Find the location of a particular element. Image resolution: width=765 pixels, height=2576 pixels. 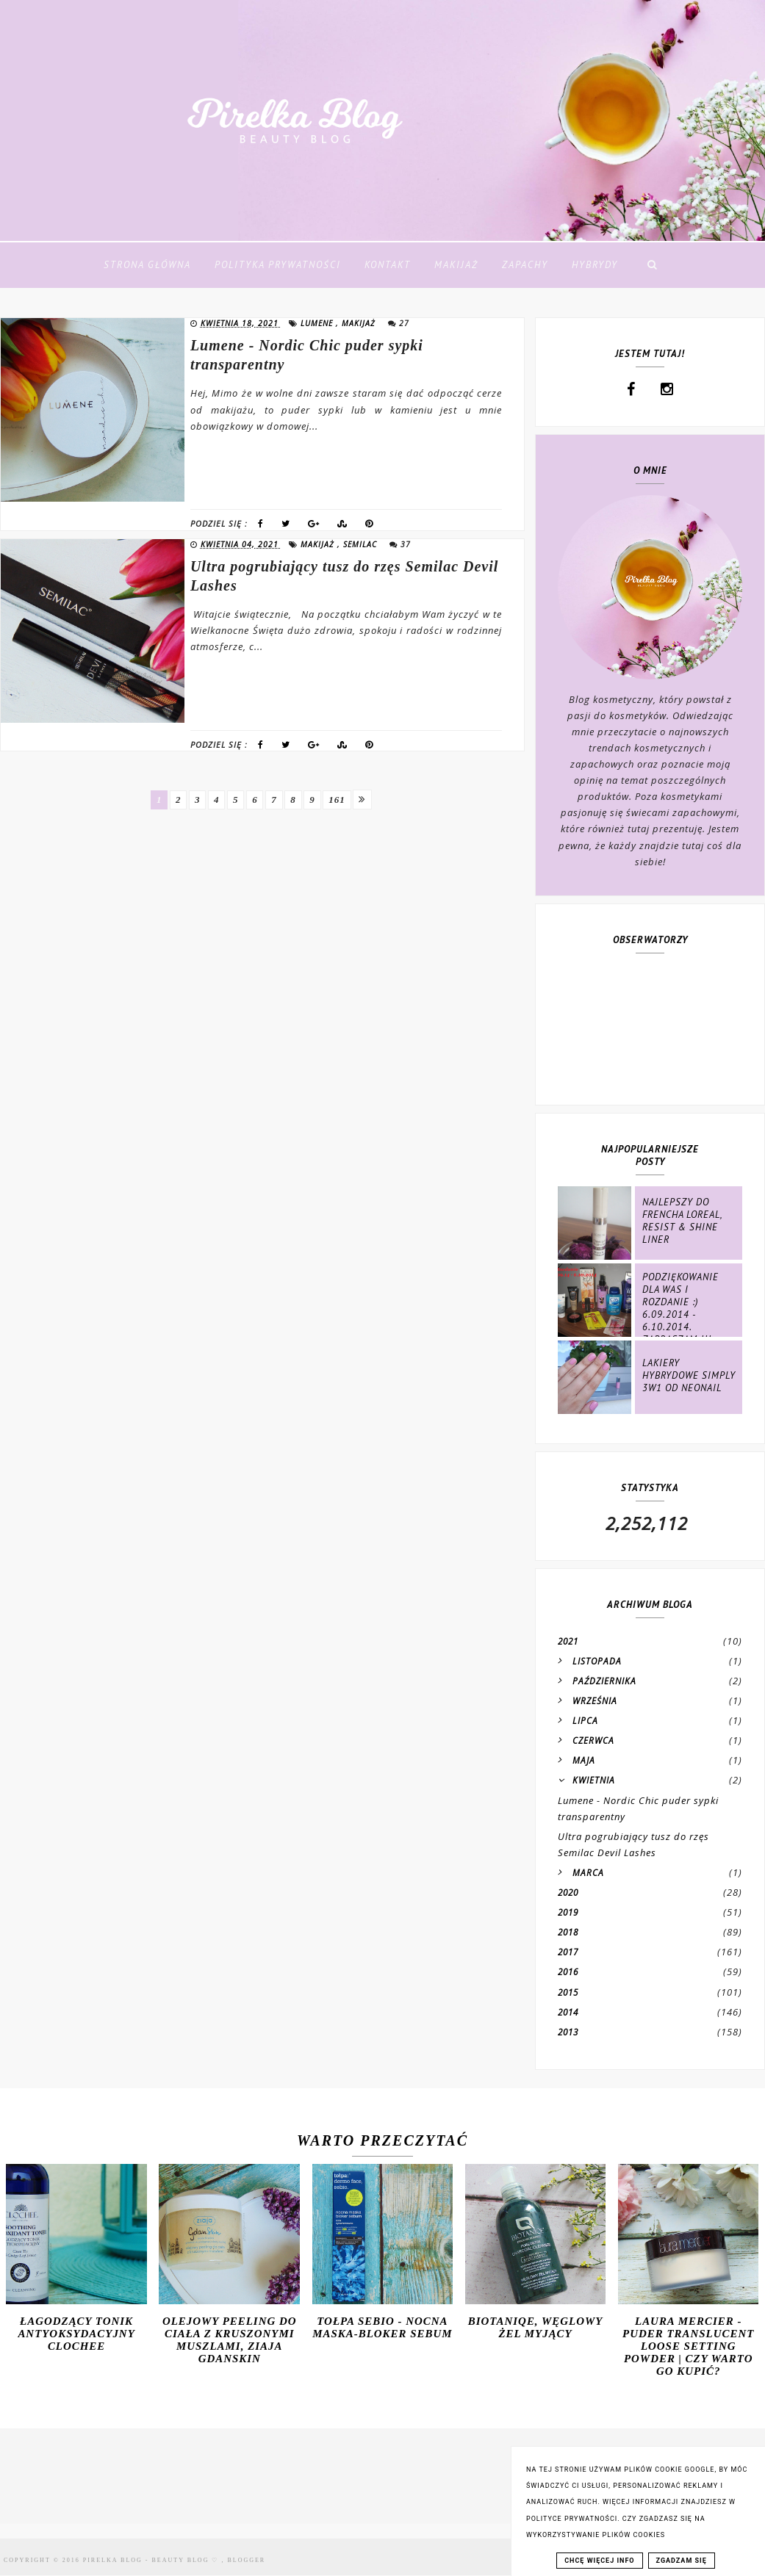

Zapachy is located at coordinates (525, 265).